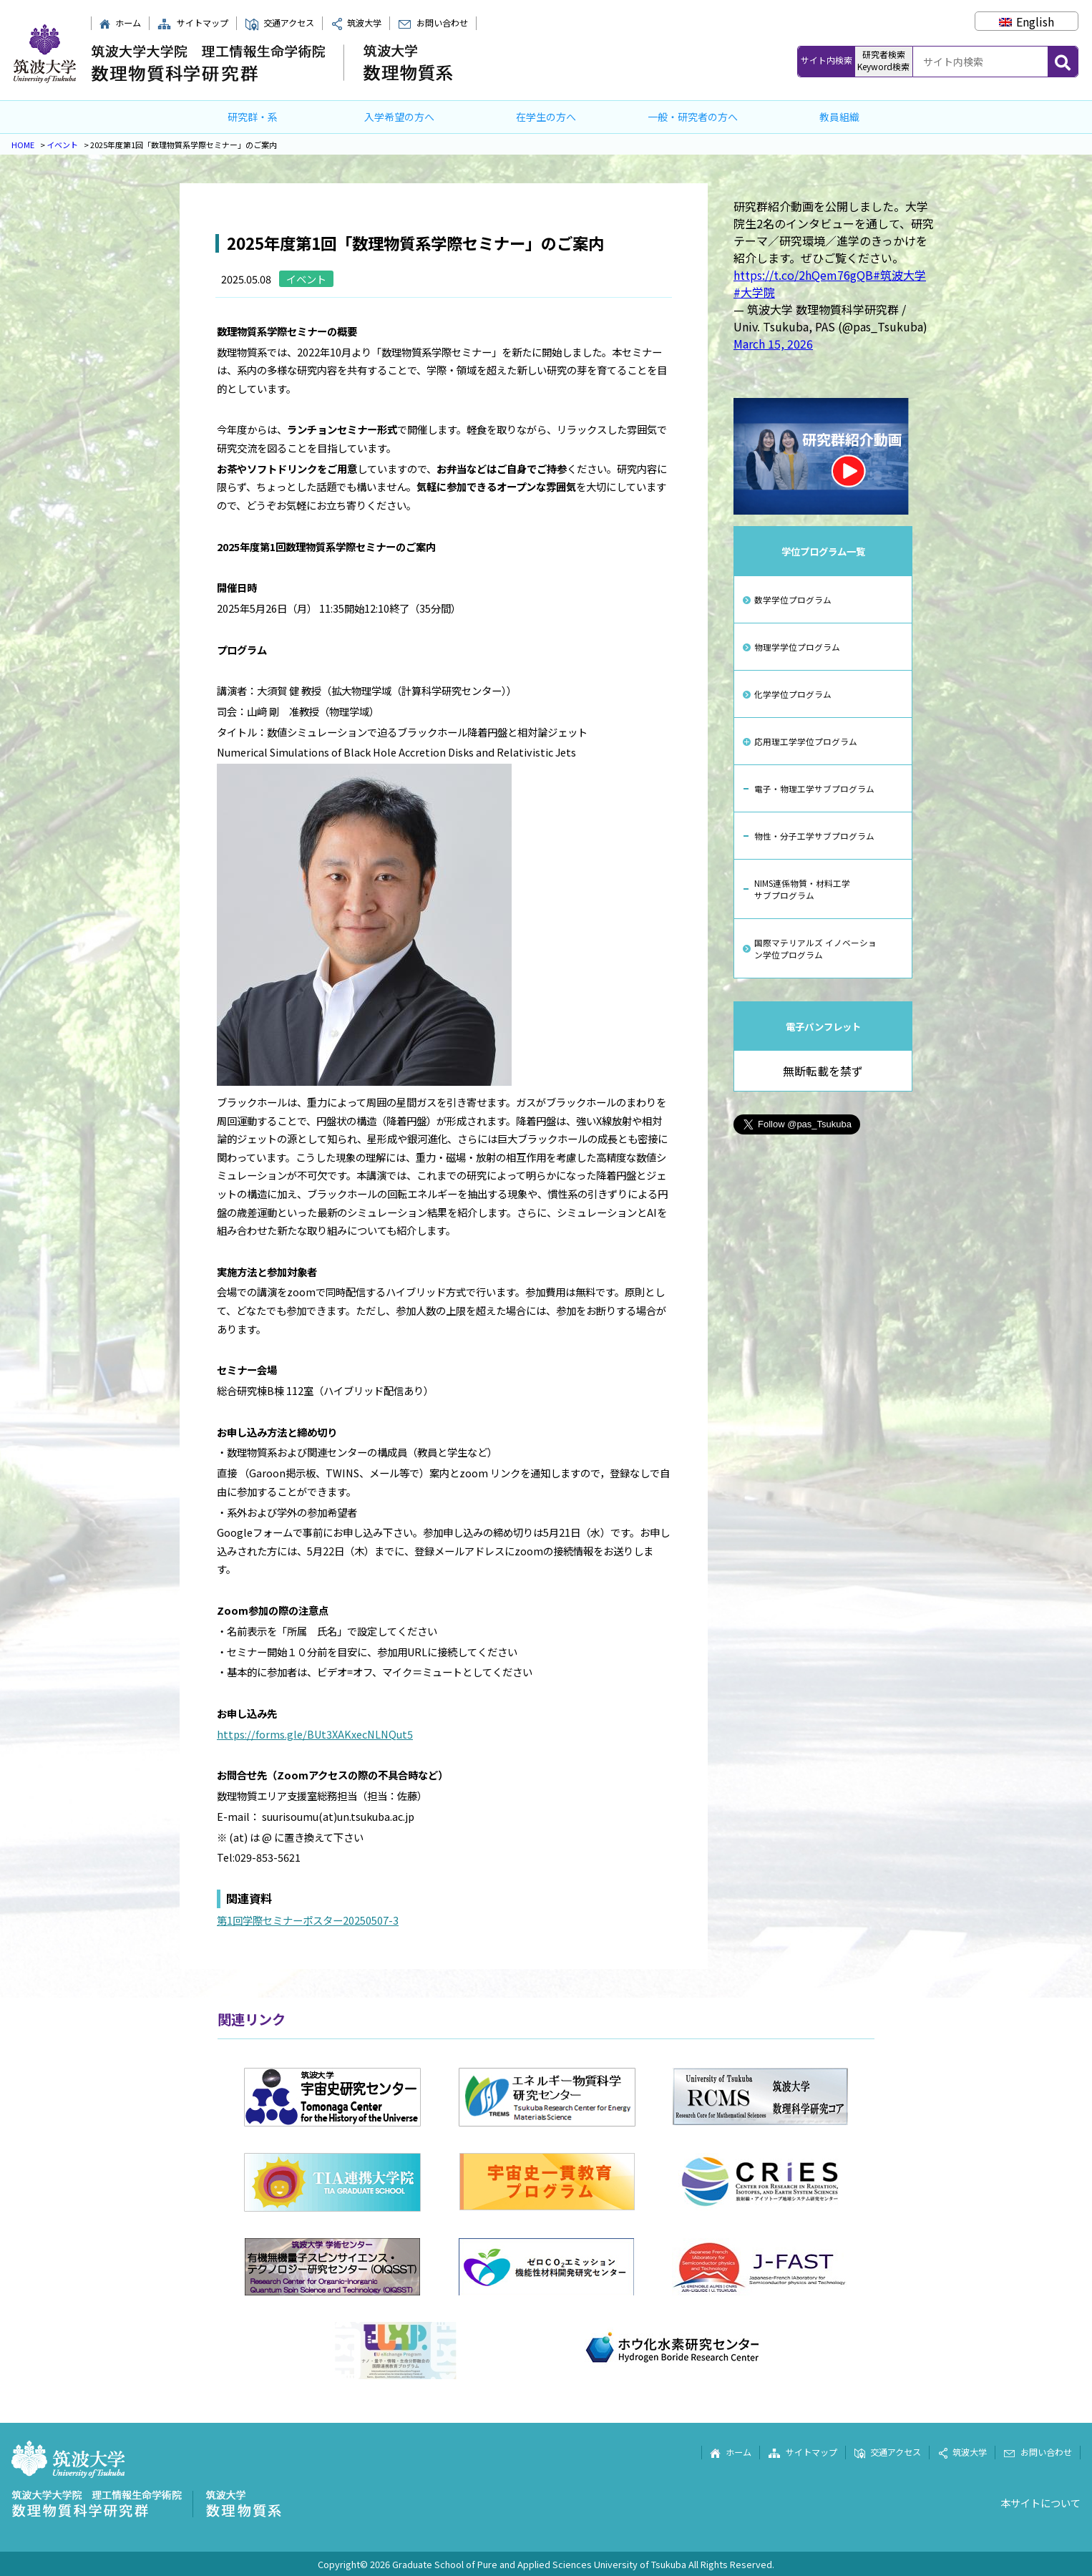 The height and width of the screenshot is (2576, 1092). What do you see at coordinates (356, 22) in the screenshot?
I see `筑波大学` at bounding box center [356, 22].